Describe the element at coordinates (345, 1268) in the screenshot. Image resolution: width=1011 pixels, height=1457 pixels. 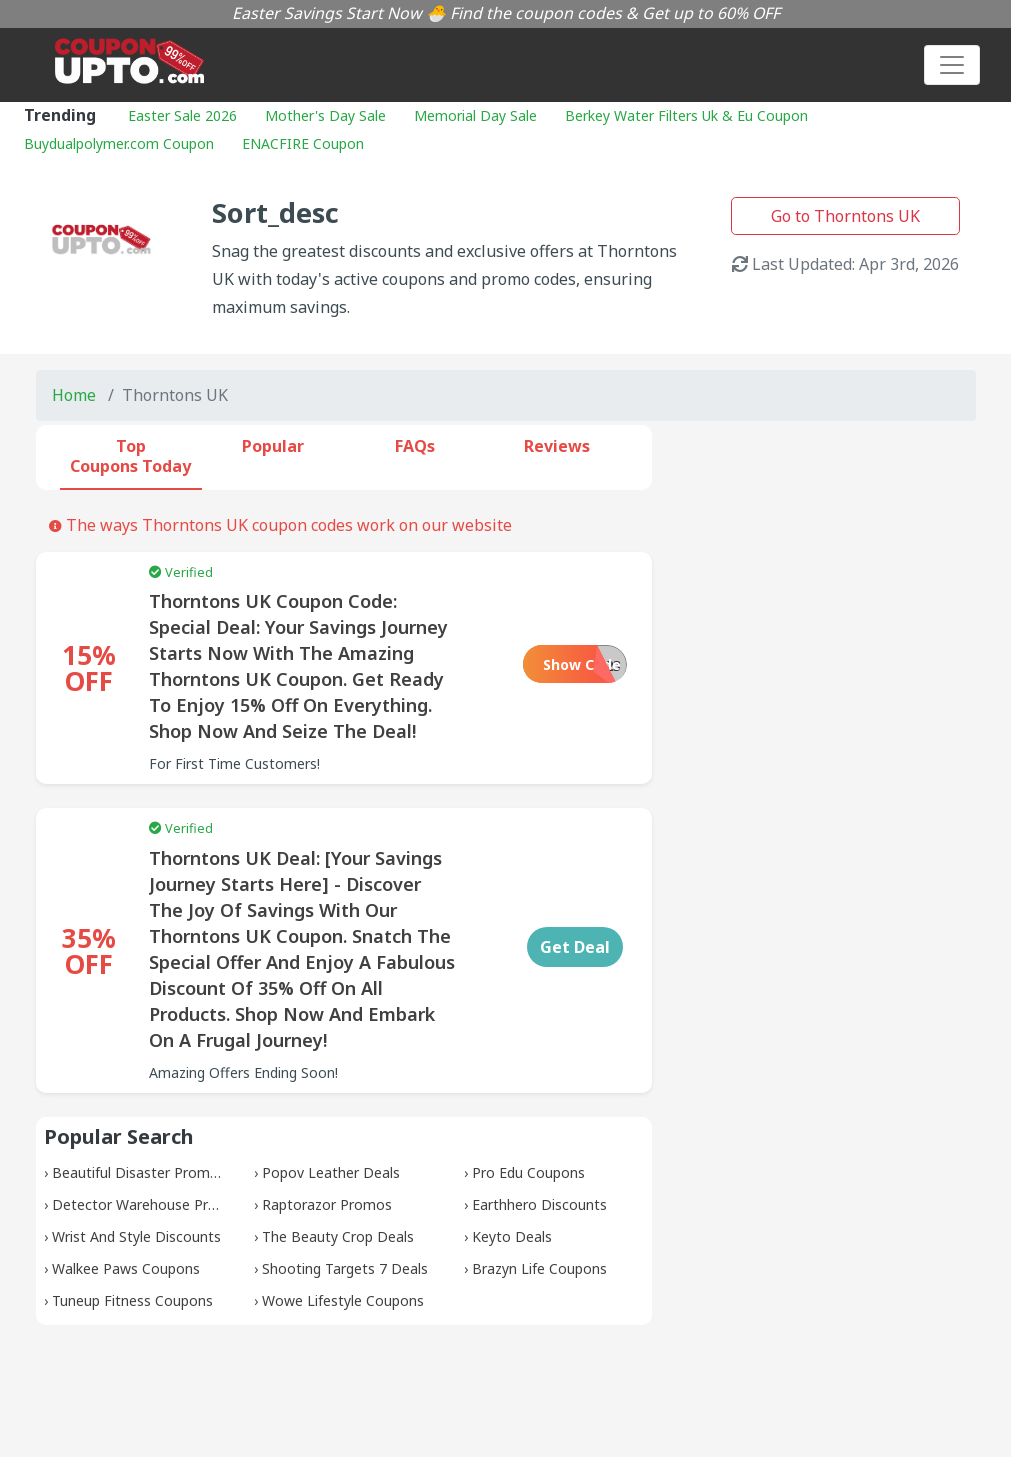
I see `Shooting Targets 7 Deals` at that location.